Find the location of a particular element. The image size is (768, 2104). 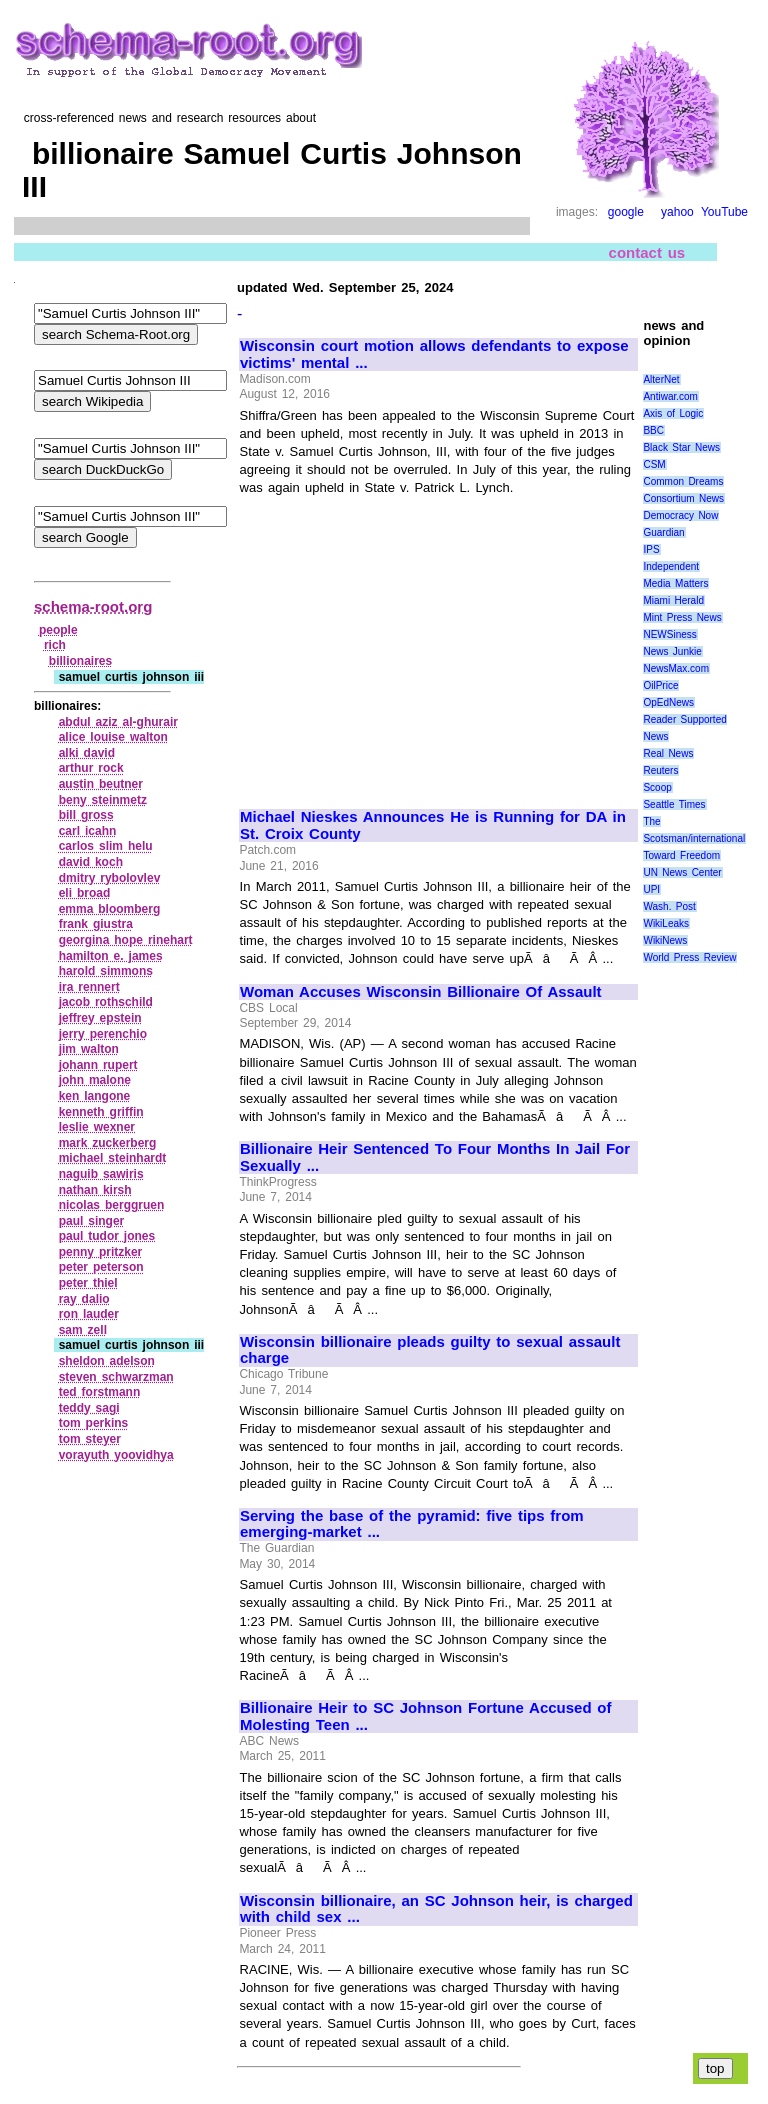

kenneth griffin is located at coordinates (101, 1112).